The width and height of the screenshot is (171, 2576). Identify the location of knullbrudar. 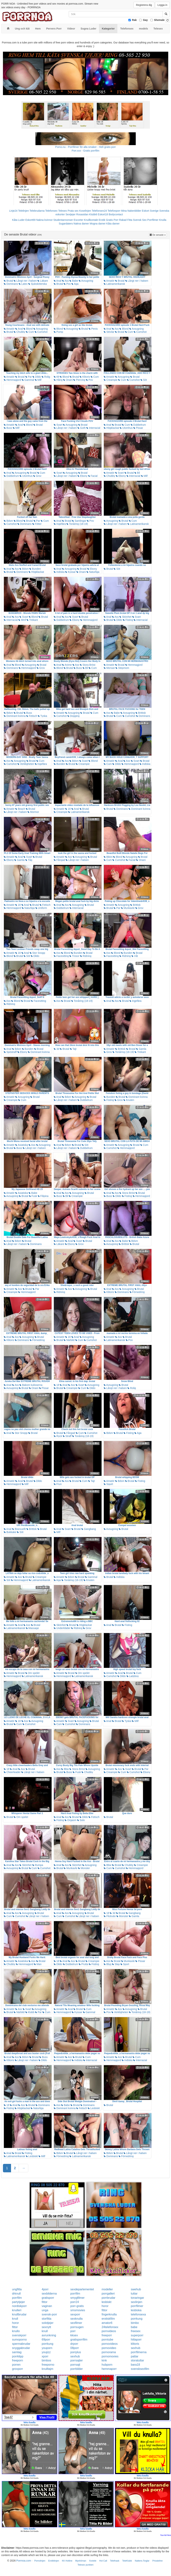
(19, 2314).